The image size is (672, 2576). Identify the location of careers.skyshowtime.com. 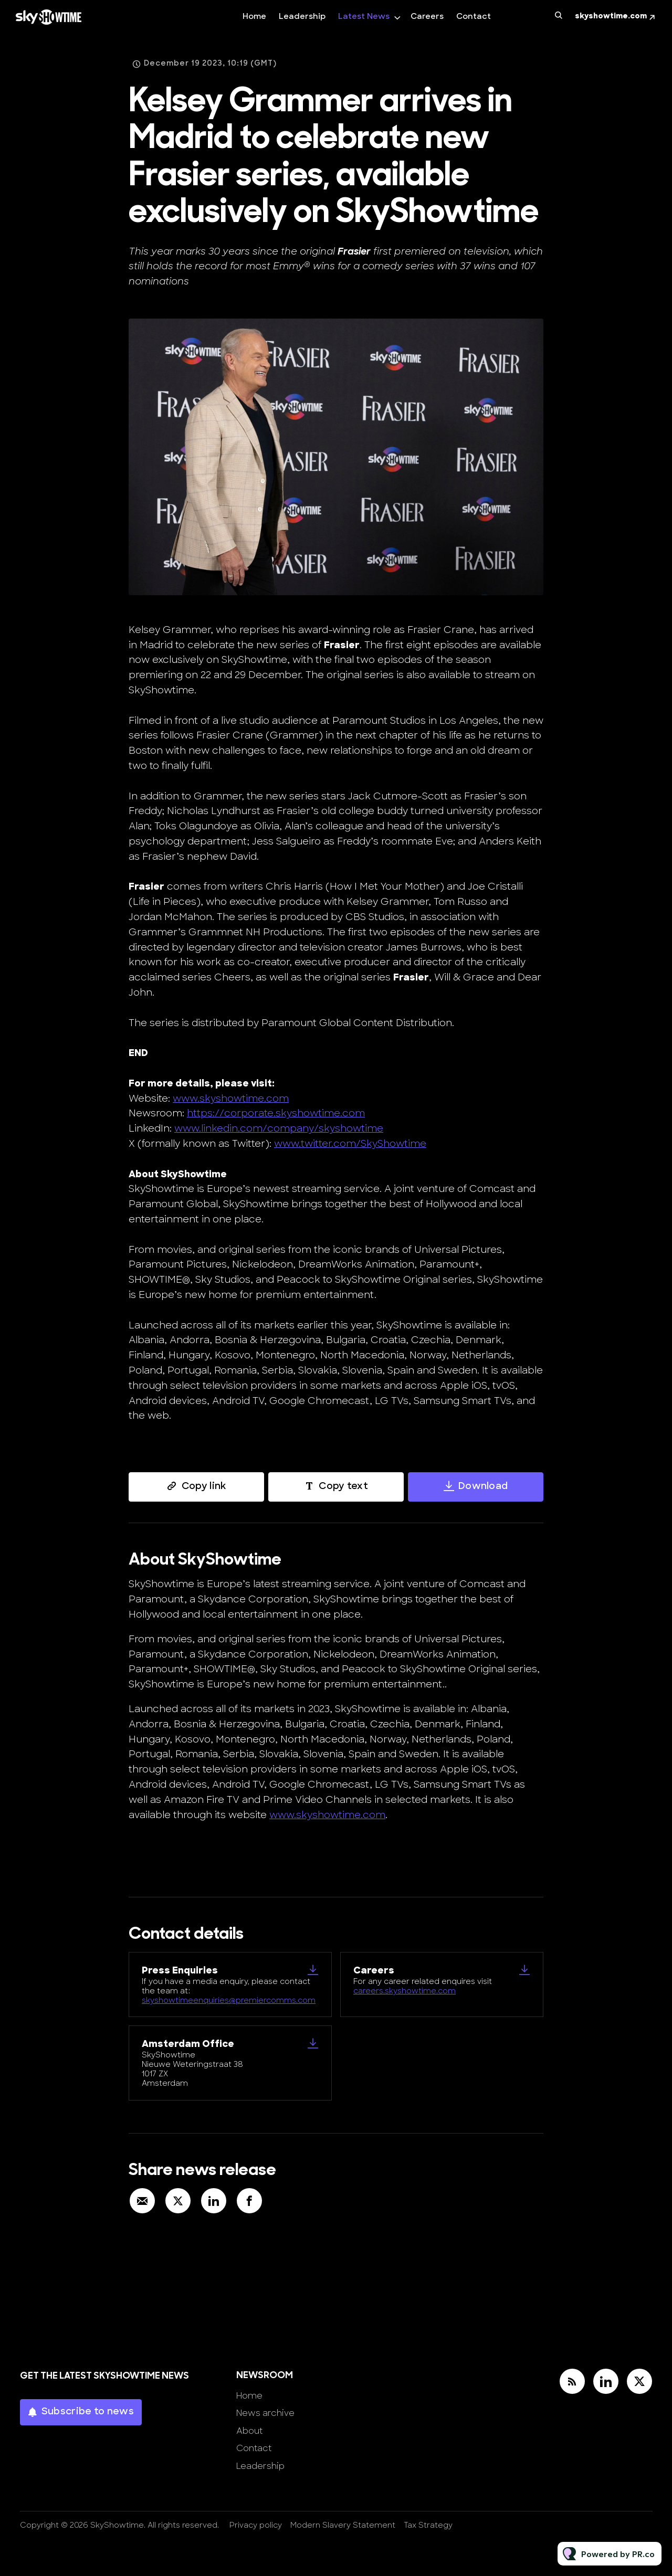
(404, 1992).